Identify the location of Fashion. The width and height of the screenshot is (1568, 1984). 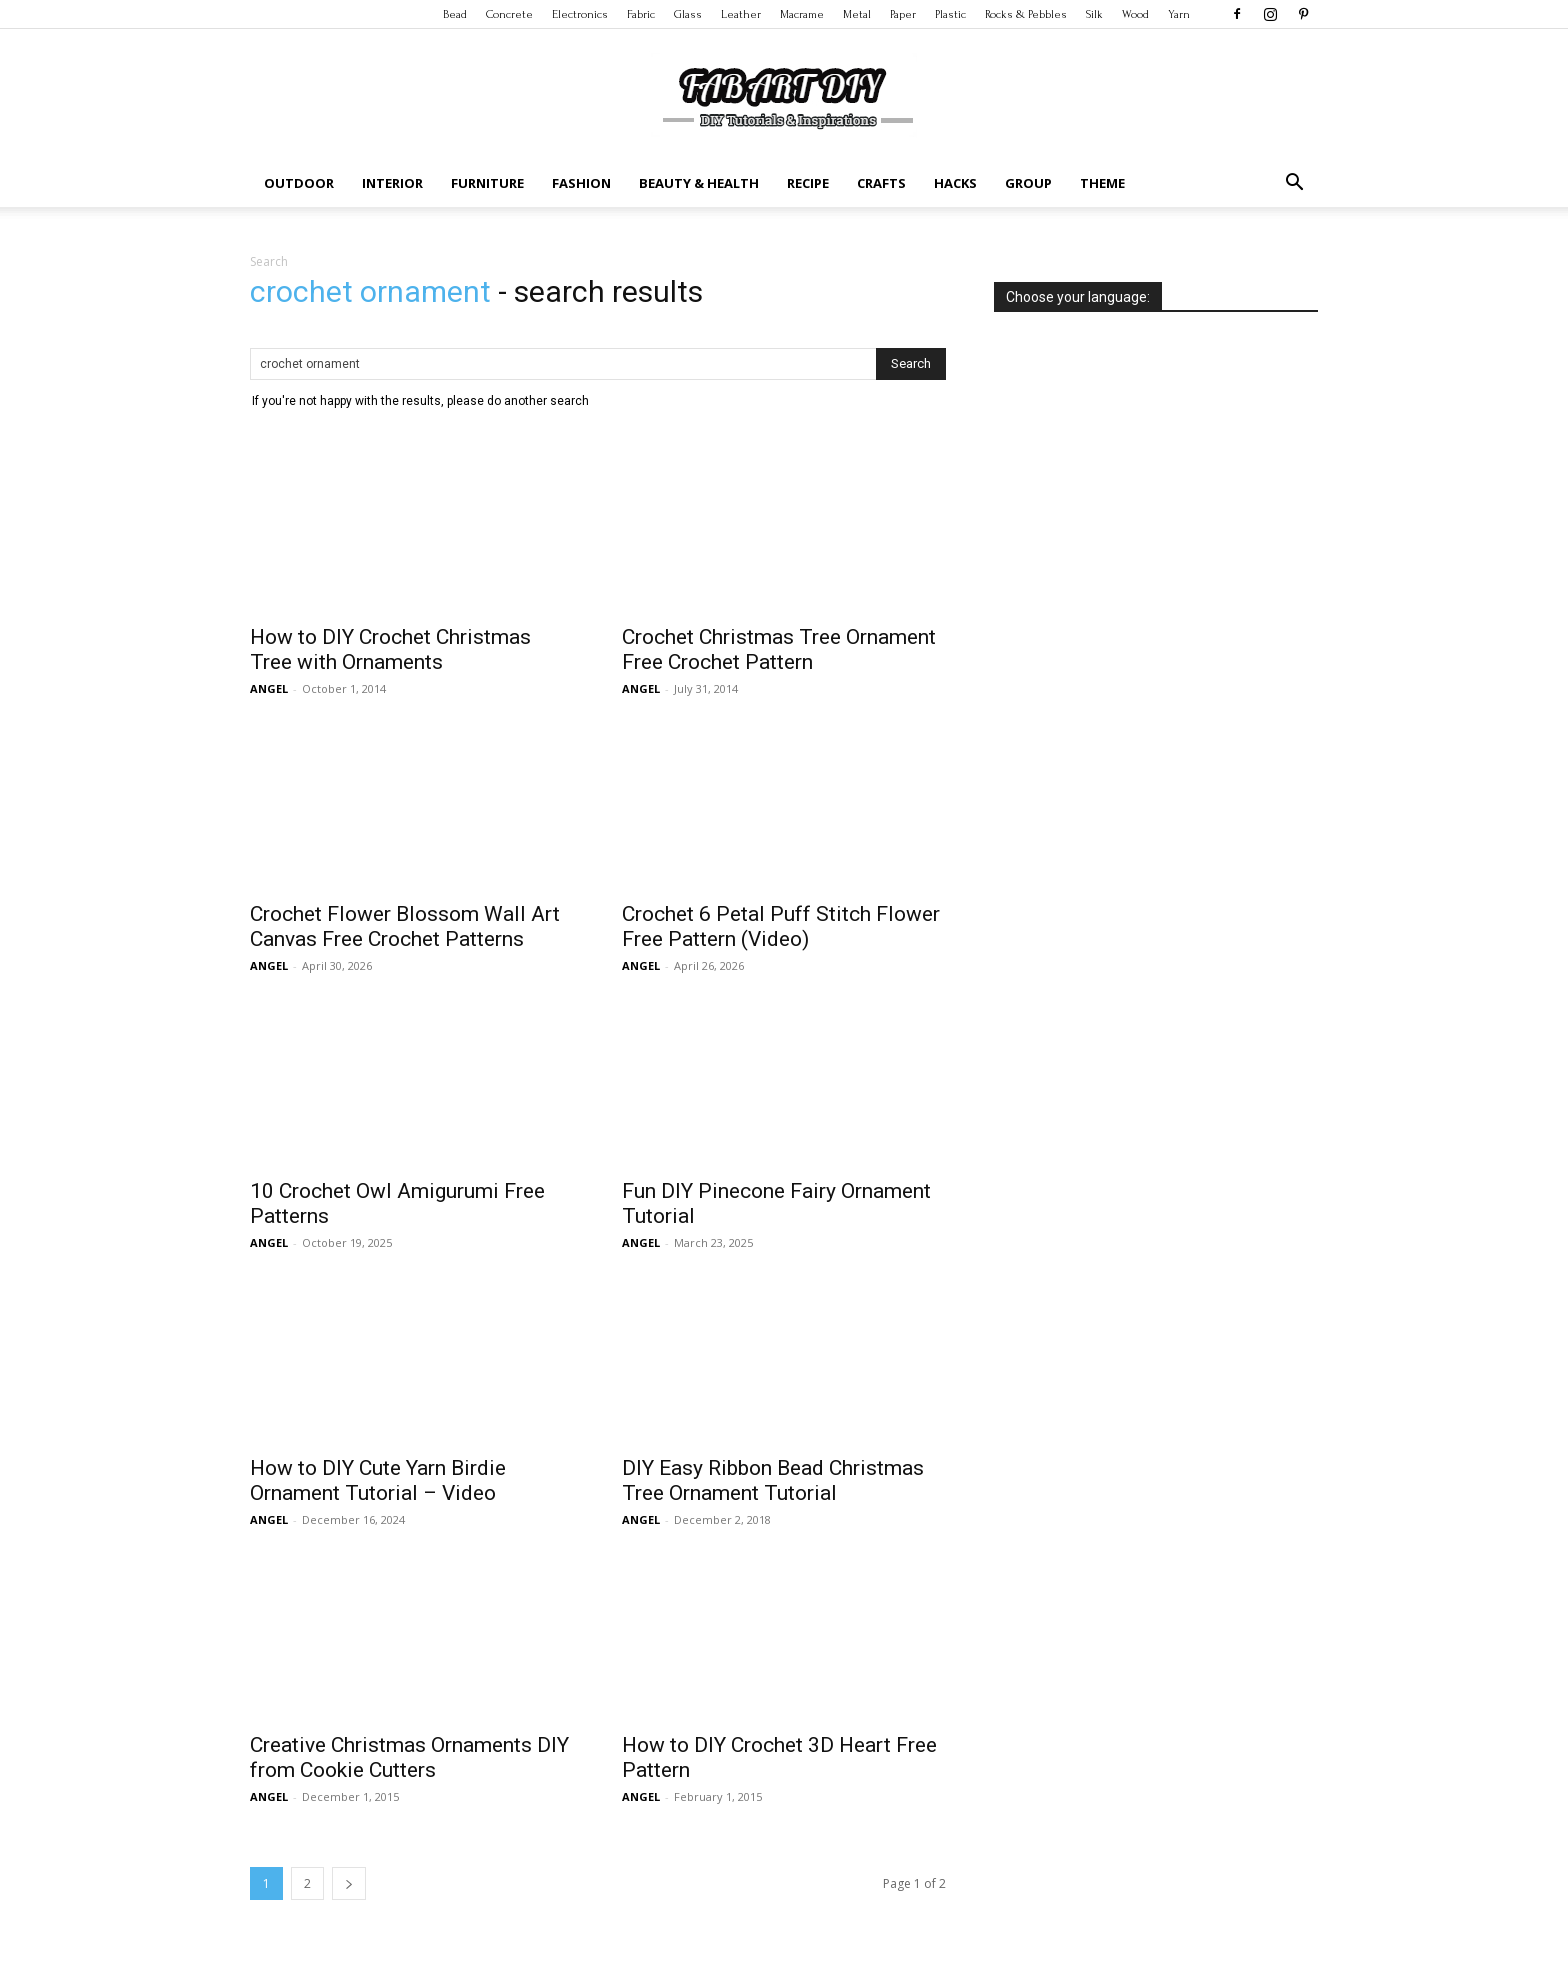
(581, 183).